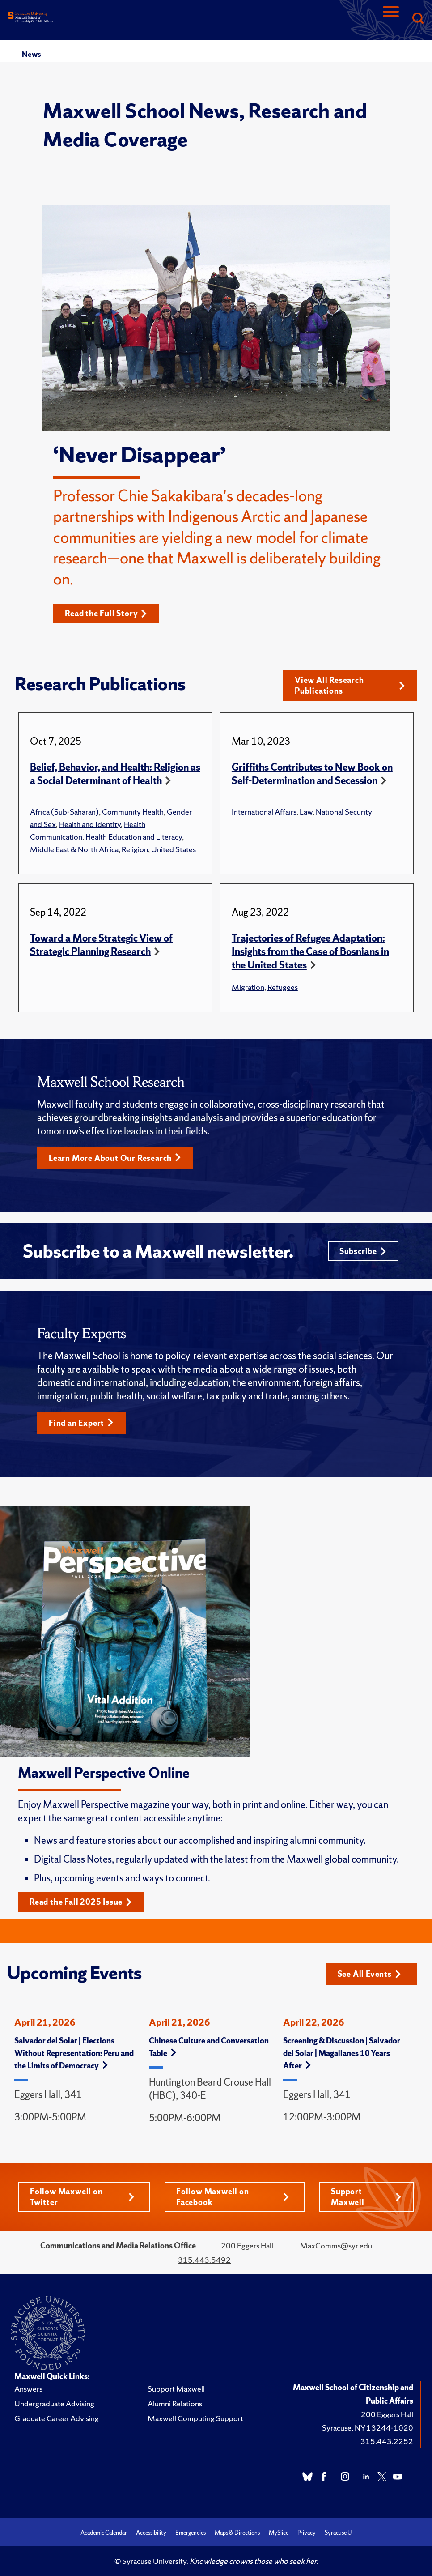  Describe the element at coordinates (195, 2418) in the screenshot. I see `Maxwell Computing Support` at that location.